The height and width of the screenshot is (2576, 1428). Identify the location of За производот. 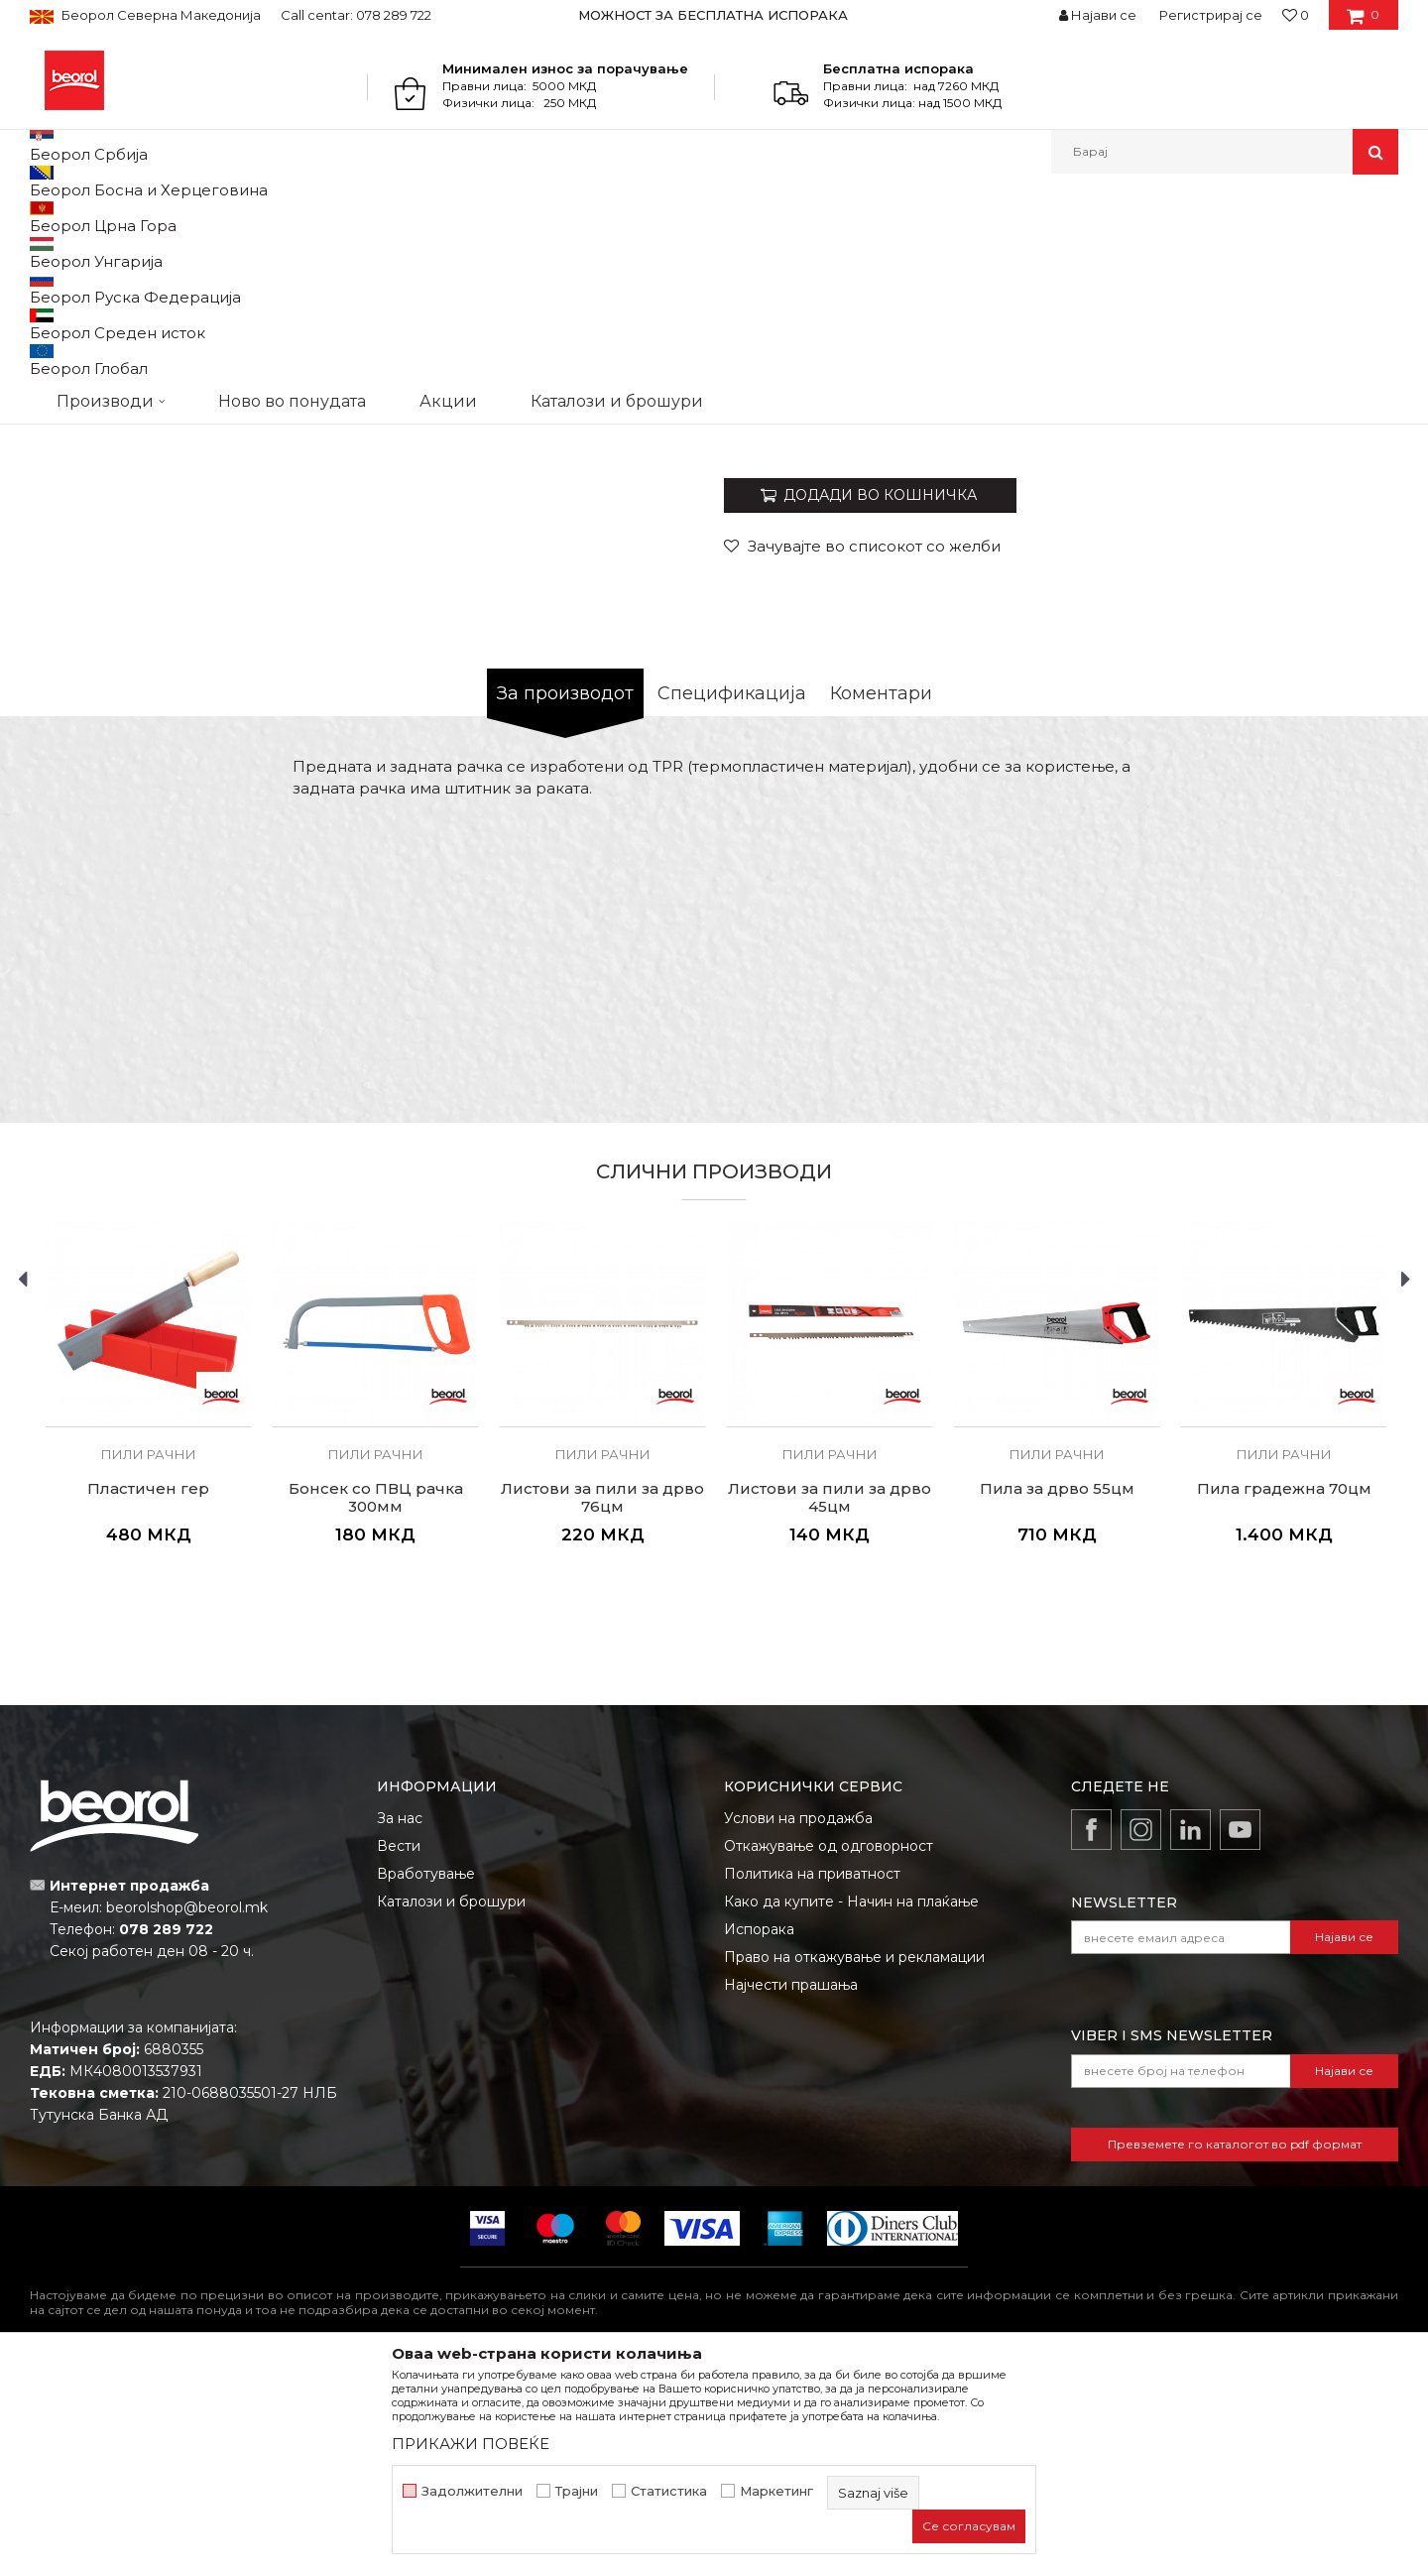
(565, 898).